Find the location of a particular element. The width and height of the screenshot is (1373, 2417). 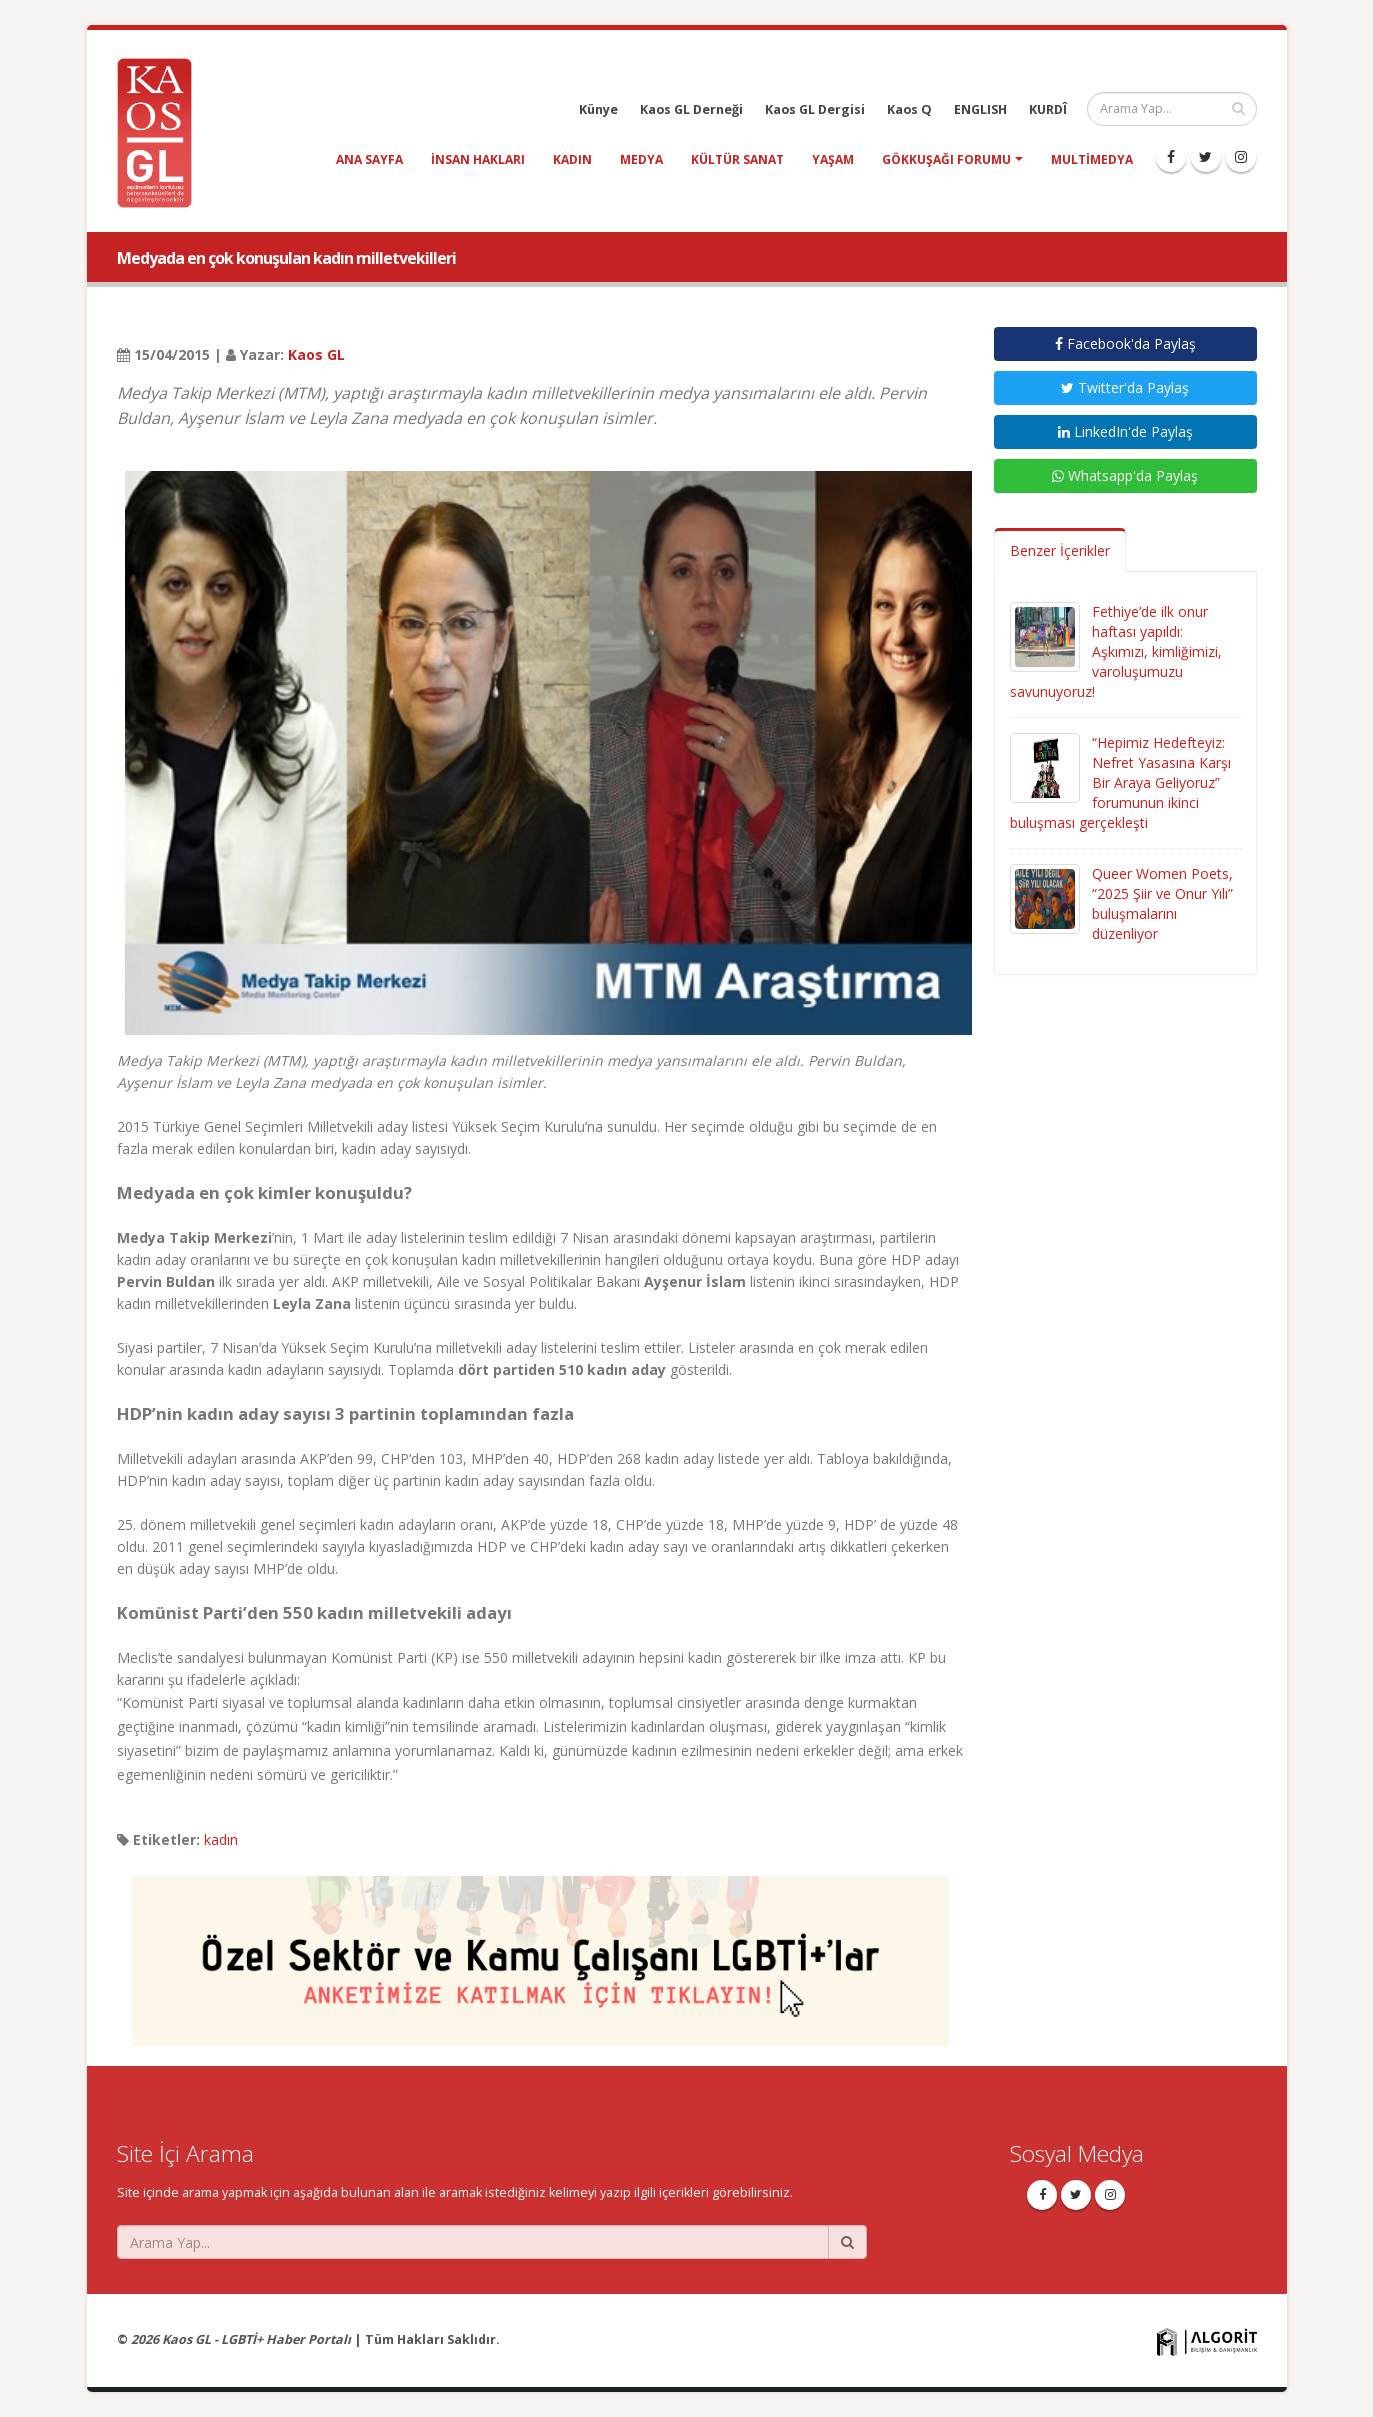

medya is located at coordinates (641, 159).